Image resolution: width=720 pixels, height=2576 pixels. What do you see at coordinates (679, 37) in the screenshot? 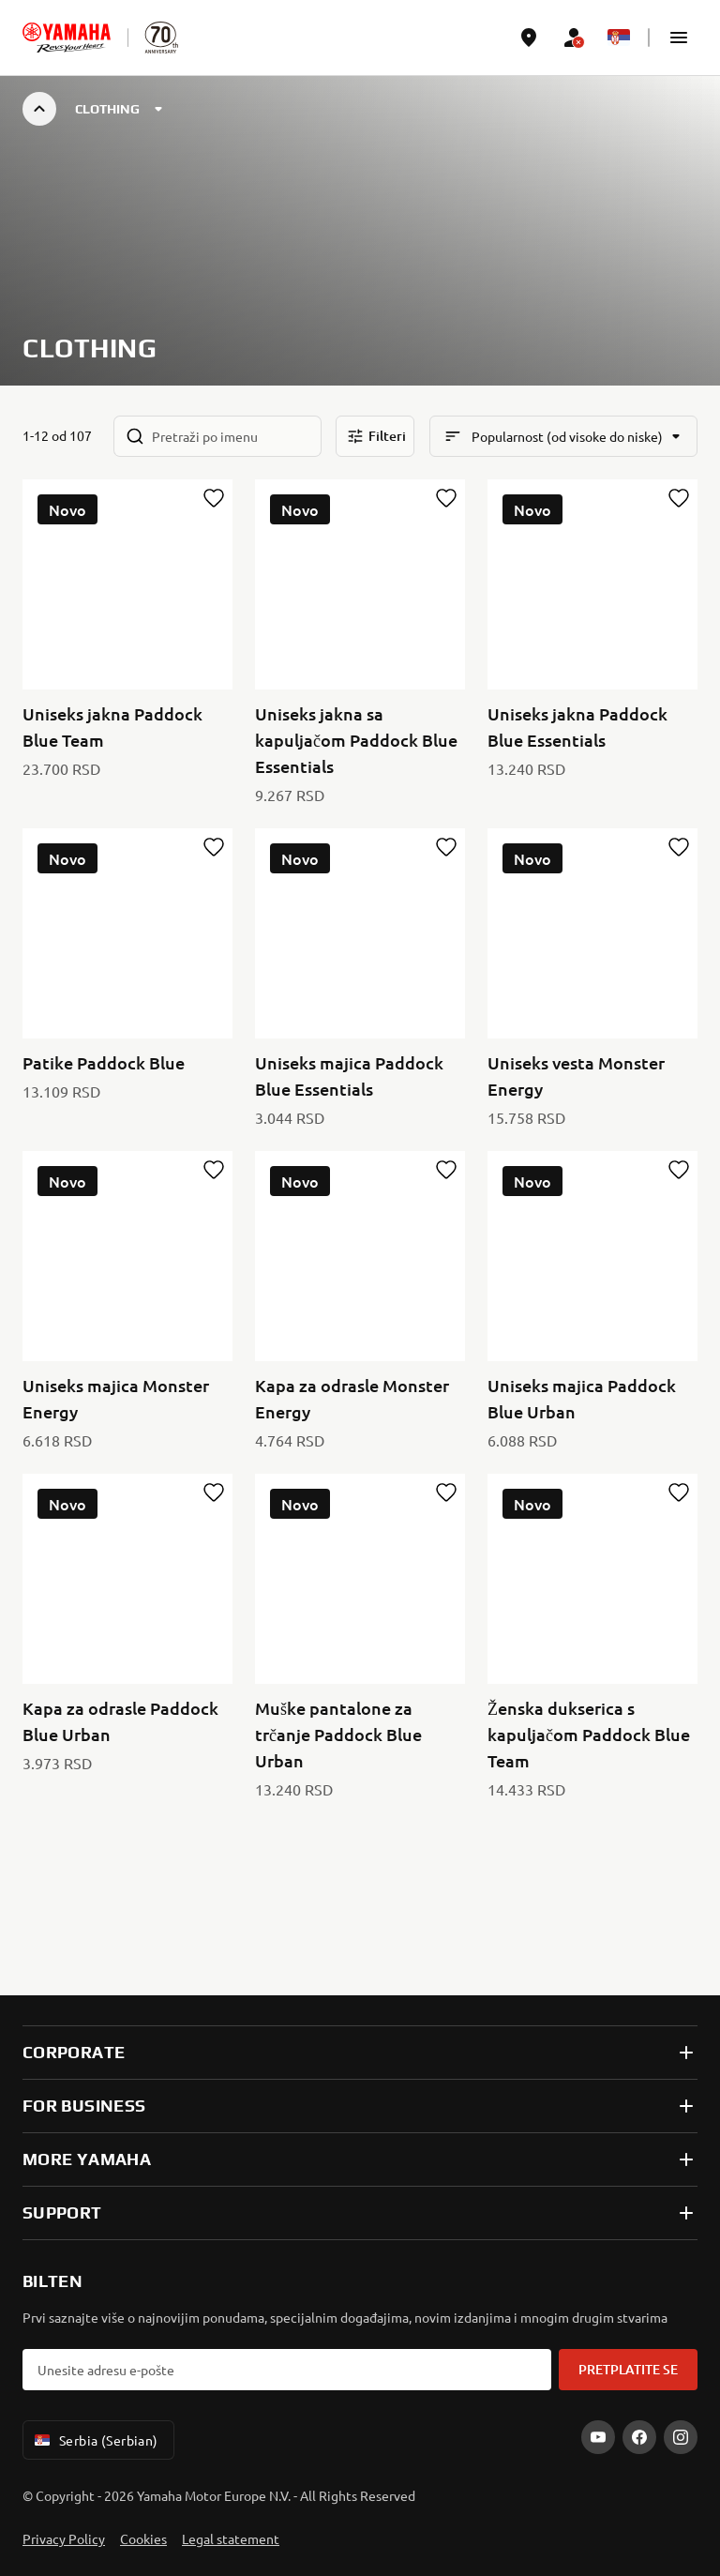
I see `[button]` at bounding box center [679, 37].